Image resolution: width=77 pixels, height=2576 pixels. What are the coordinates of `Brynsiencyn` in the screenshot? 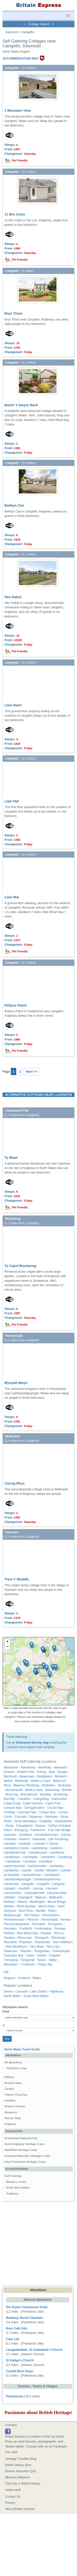 It's located at (29, 1794).